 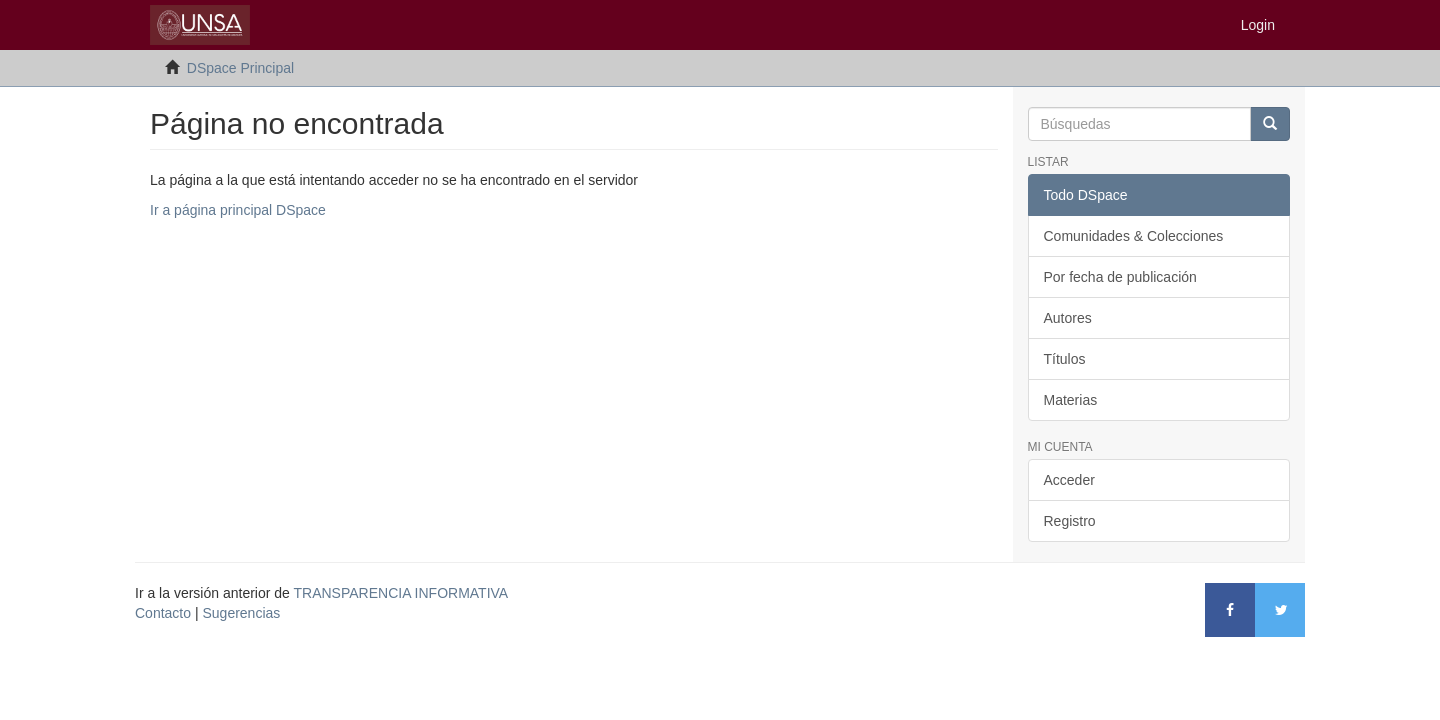 What do you see at coordinates (1065, 359) in the screenshot?
I see `Títulos` at bounding box center [1065, 359].